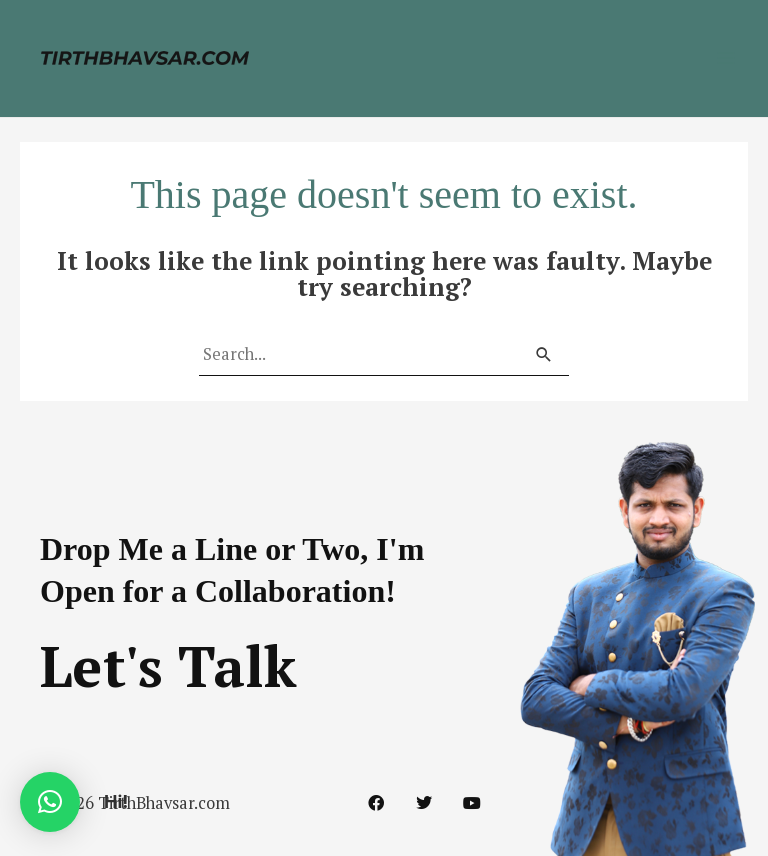 This screenshot has width=768, height=856. Describe the element at coordinates (50, 802) in the screenshot. I see `[button]` at that location.